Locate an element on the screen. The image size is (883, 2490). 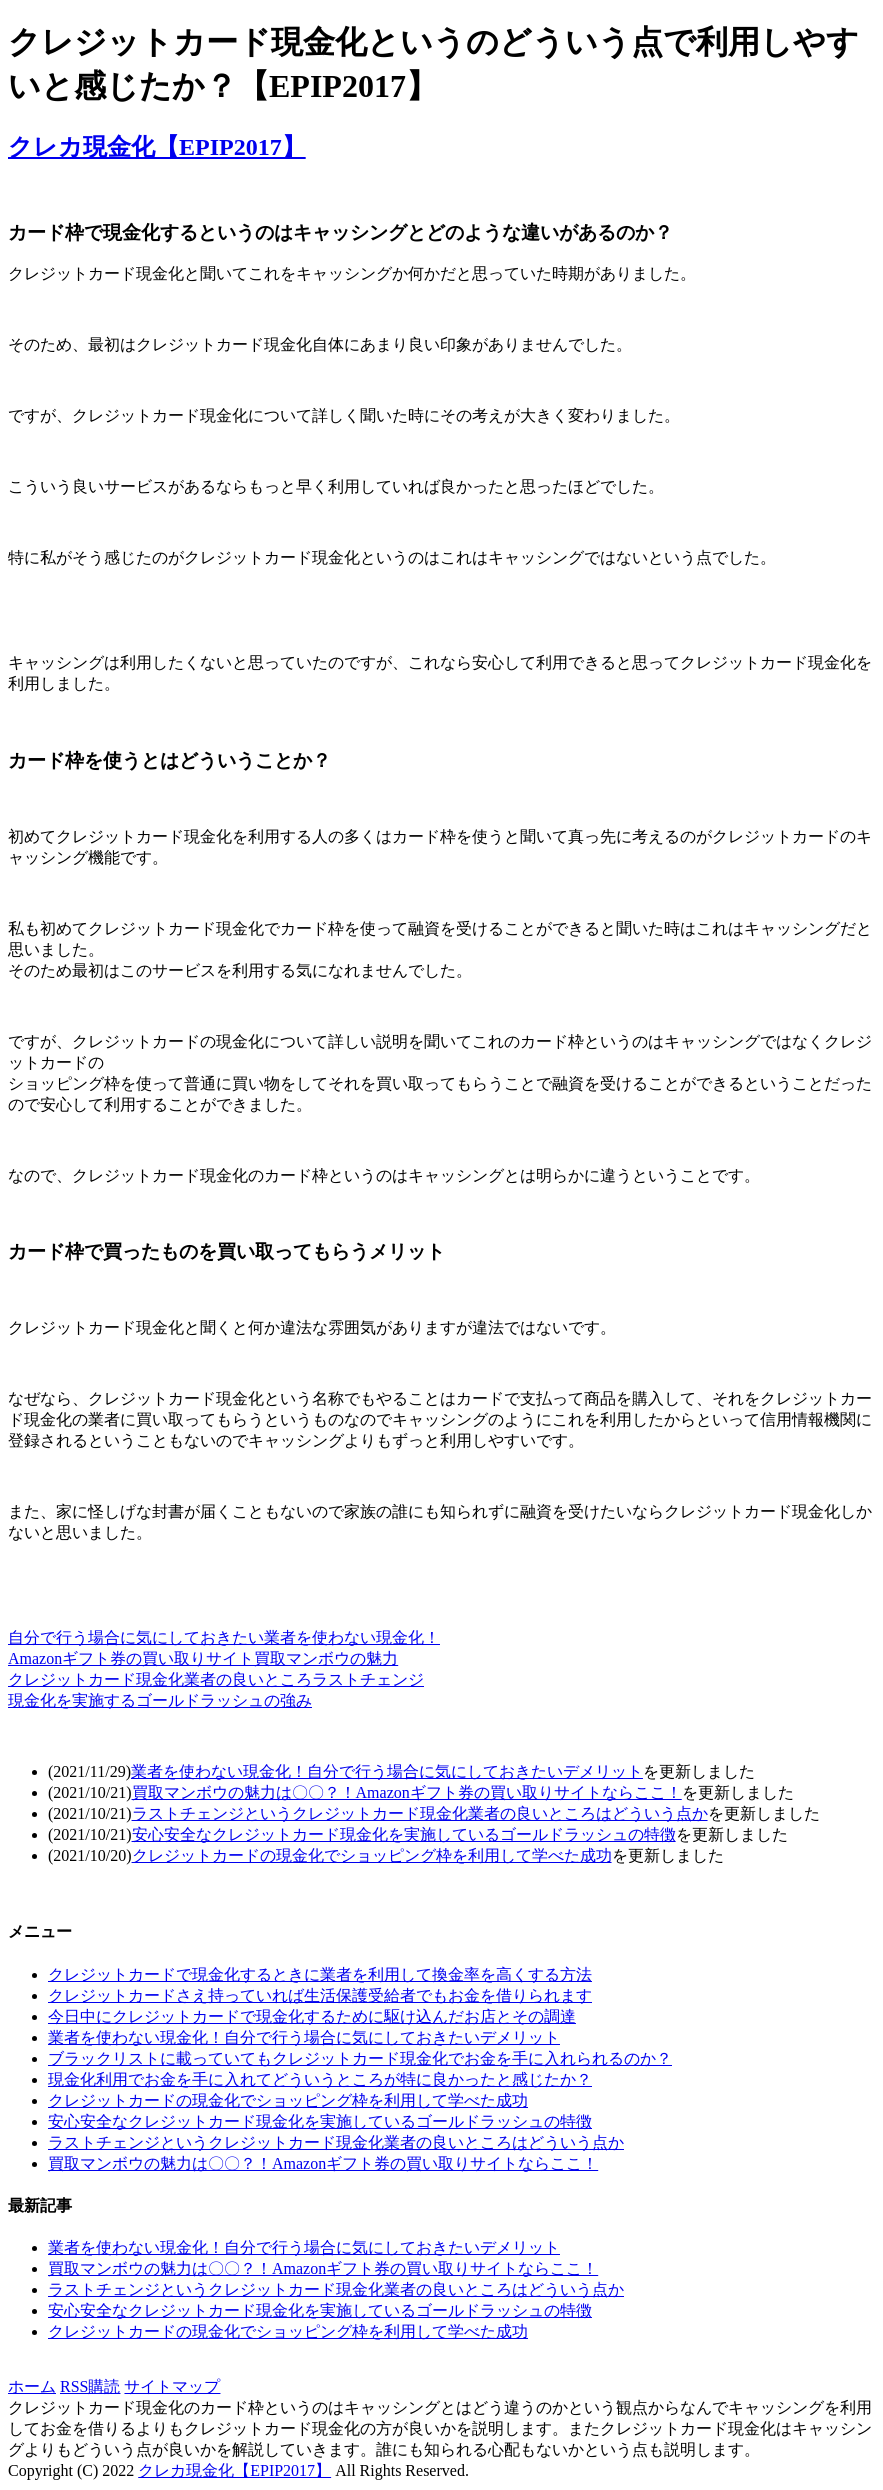
サイトマップ is located at coordinates (172, 2386).